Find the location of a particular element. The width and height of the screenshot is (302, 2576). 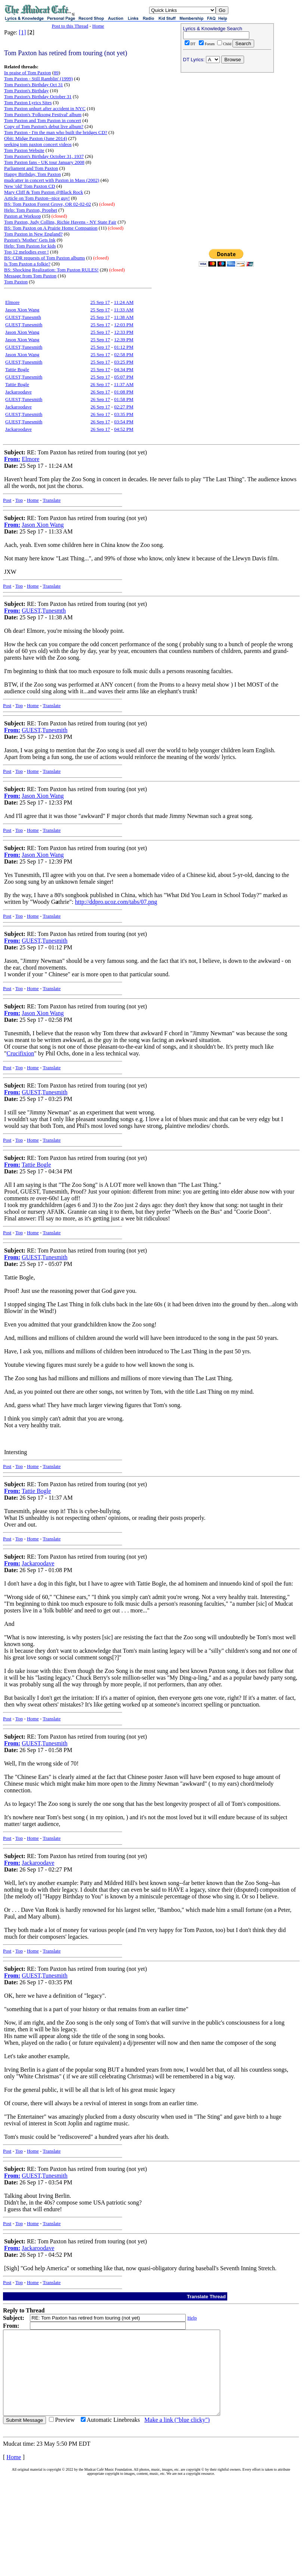

Tom Paxton - I'm the man who built the bridges CD? is located at coordinates (55, 132).